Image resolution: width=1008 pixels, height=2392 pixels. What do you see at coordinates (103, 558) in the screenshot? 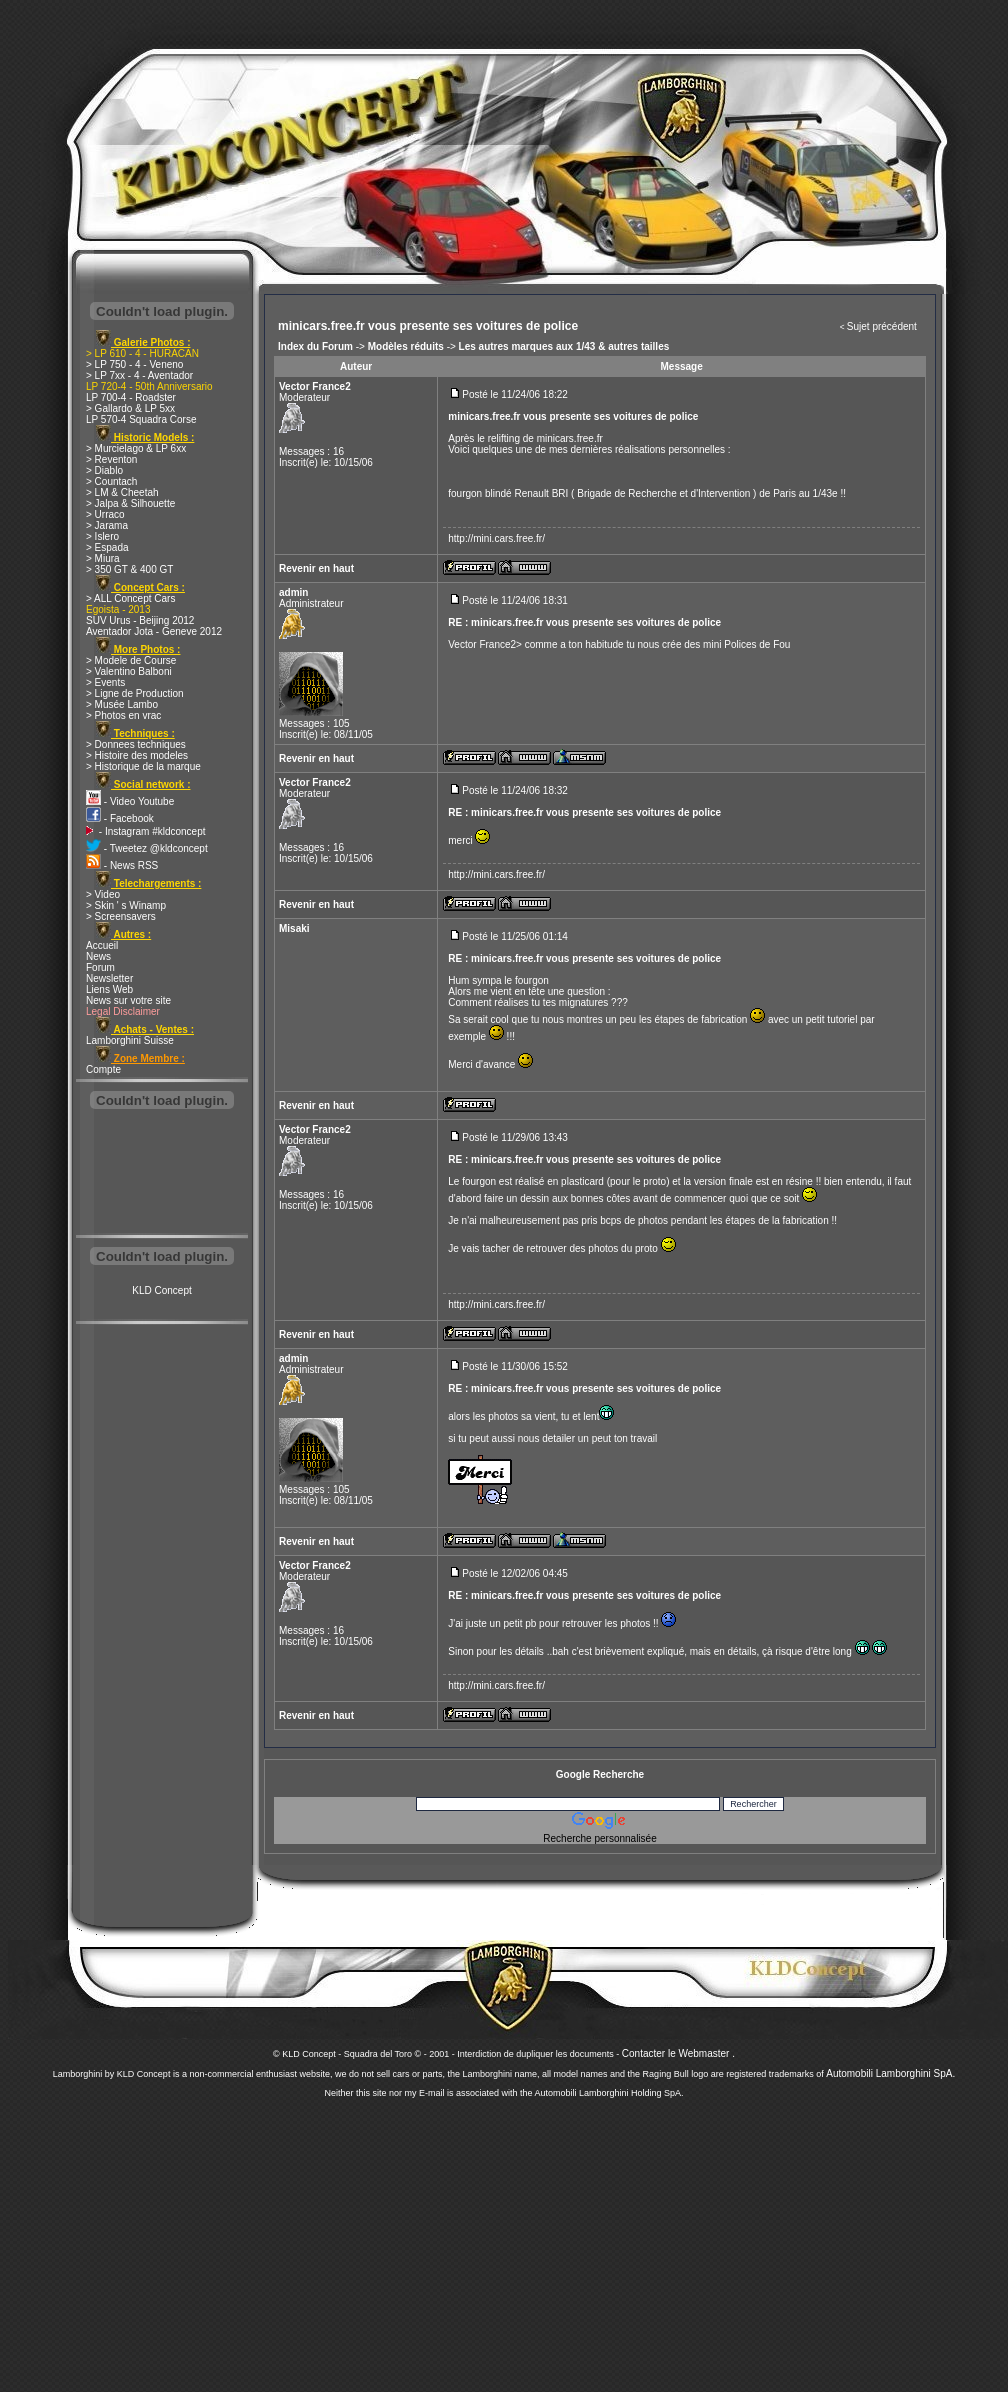
I see `> Miura` at bounding box center [103, 558].